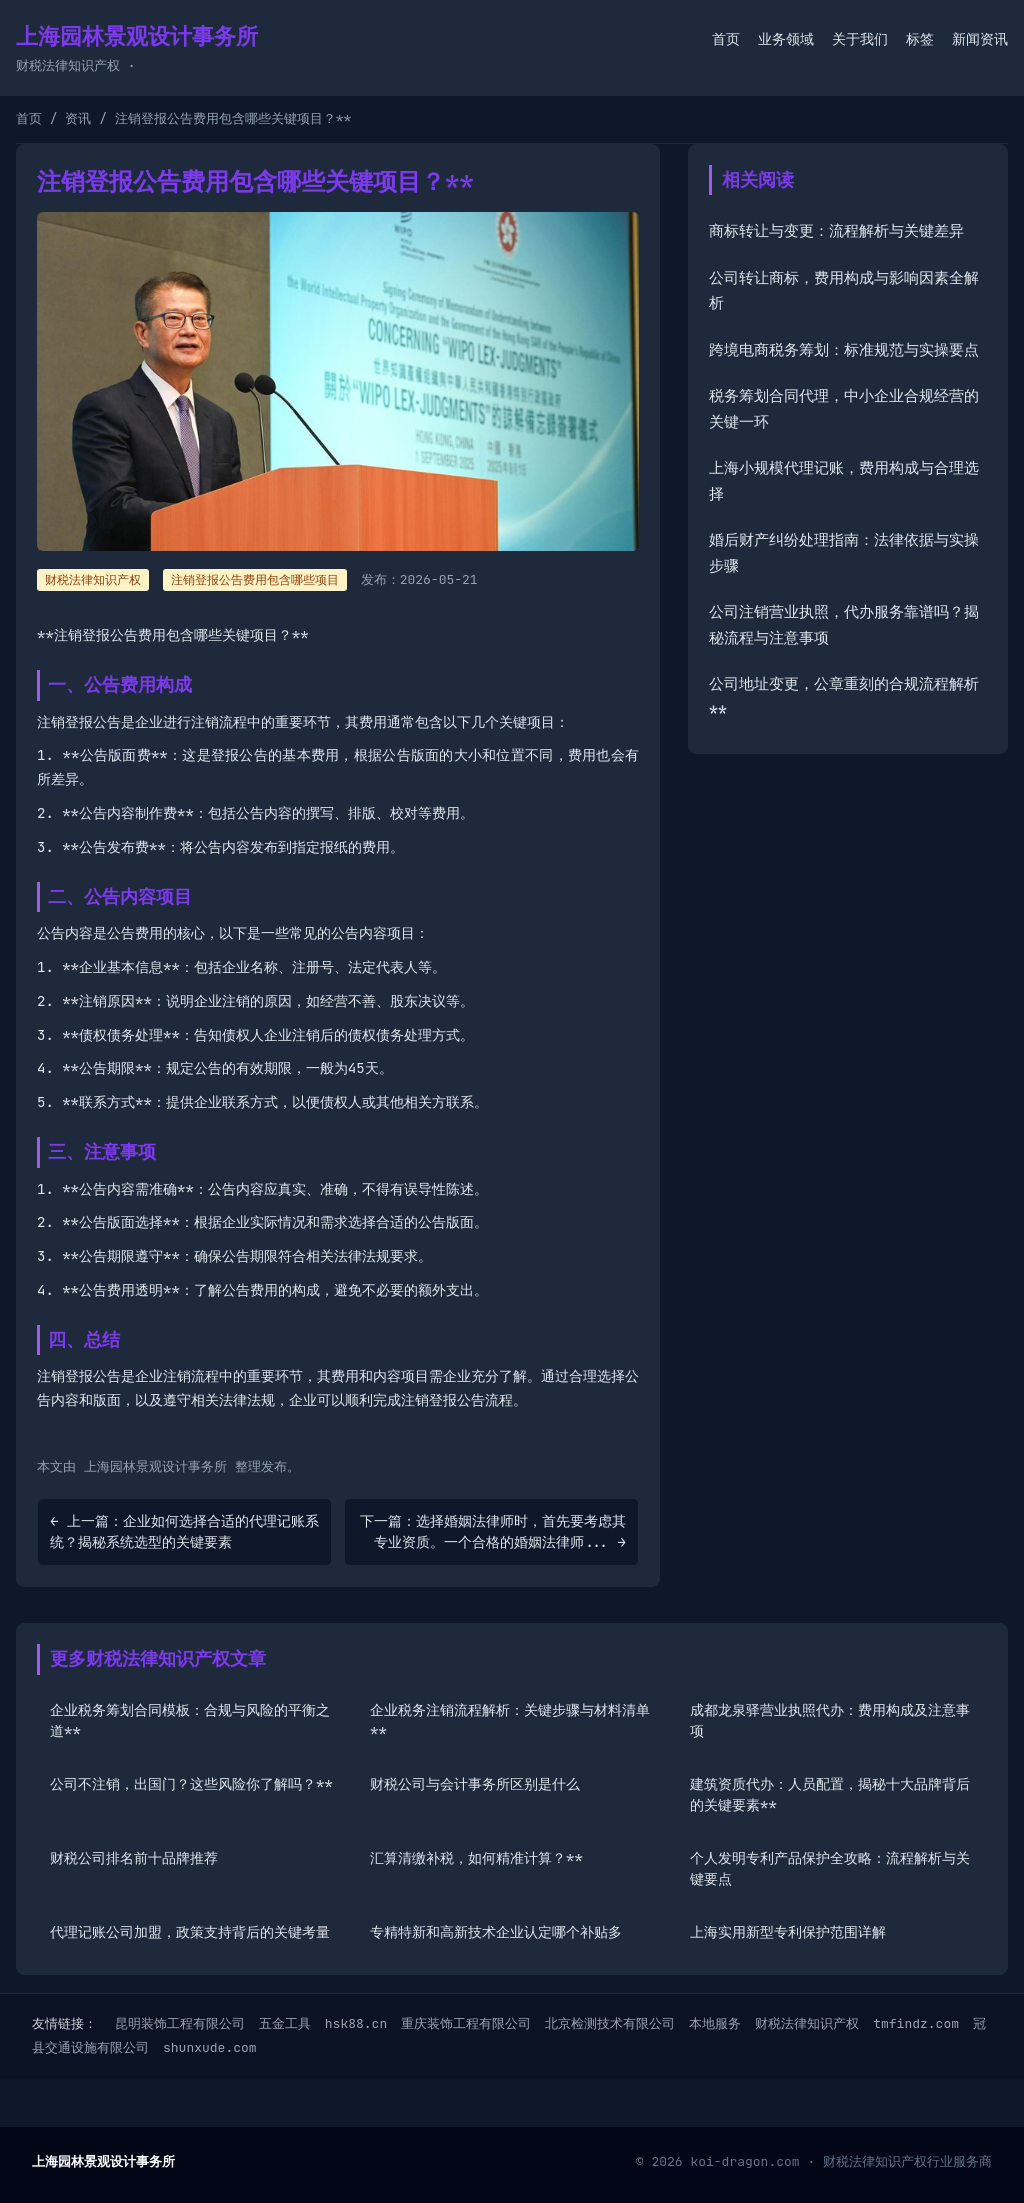 The width and height of the screenshot is (1024, 2203). What do you see at coordinates (916, 2023) in the screenshot?
I see `tmfindz.com` at bounding box center [916, 2023].